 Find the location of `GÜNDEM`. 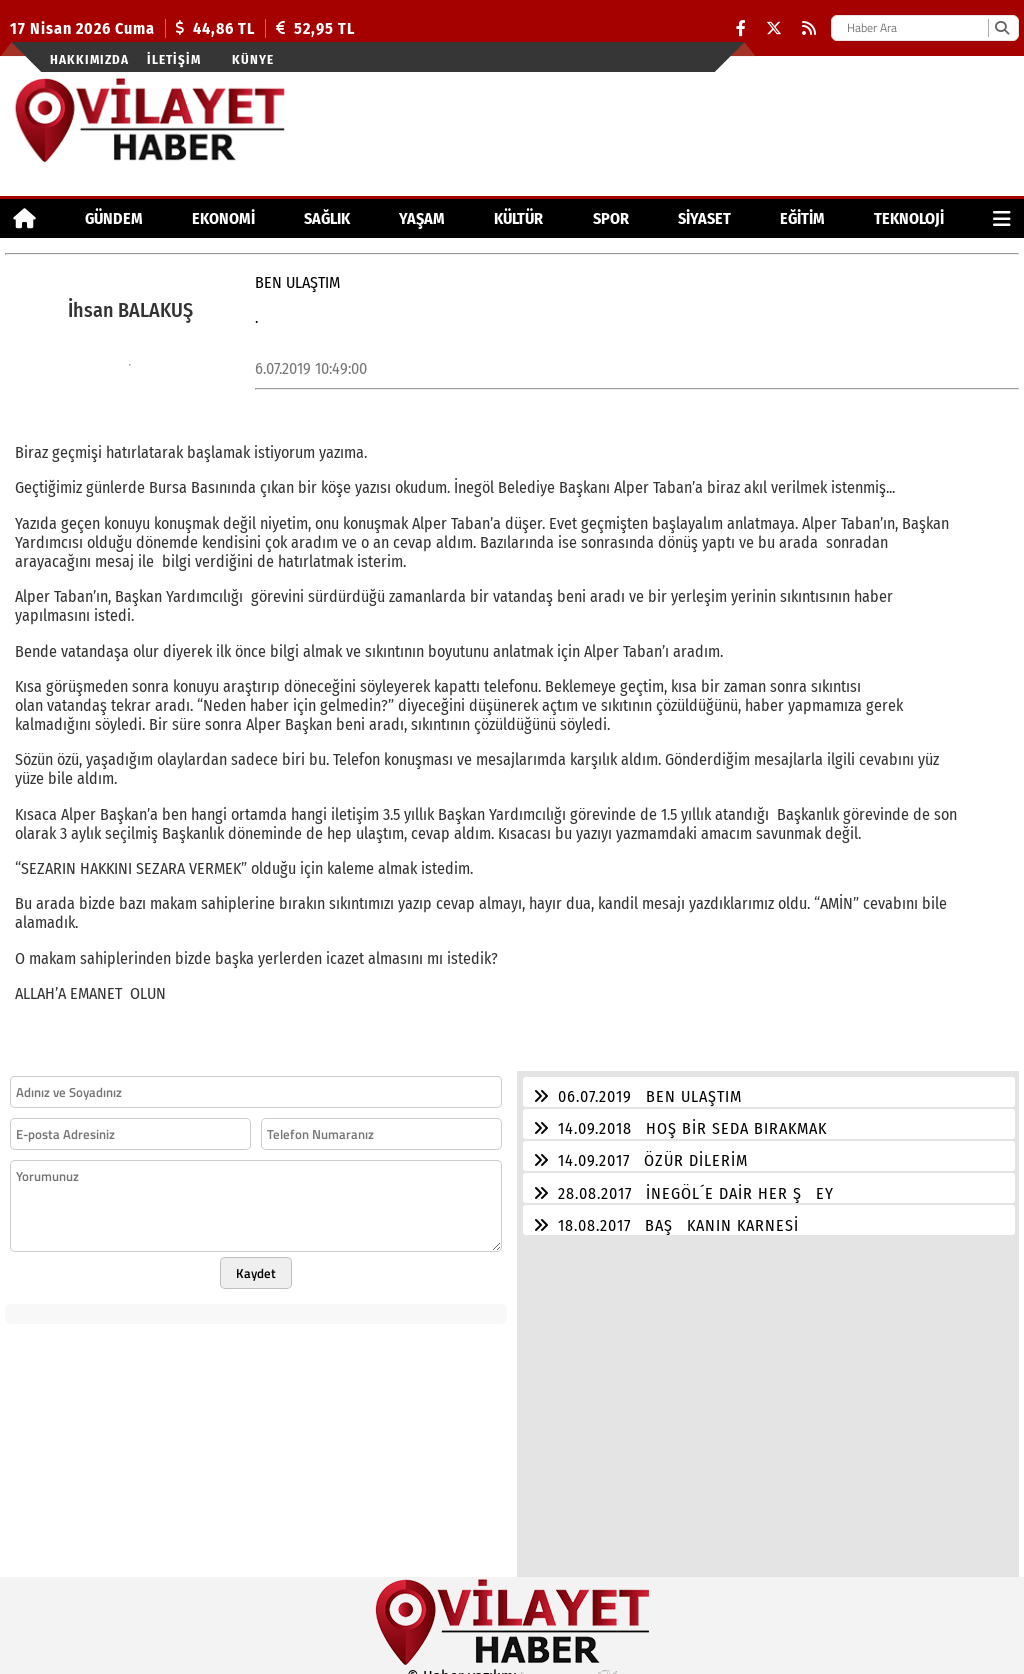

GÜNDEM is located at coordinates (114, 218).